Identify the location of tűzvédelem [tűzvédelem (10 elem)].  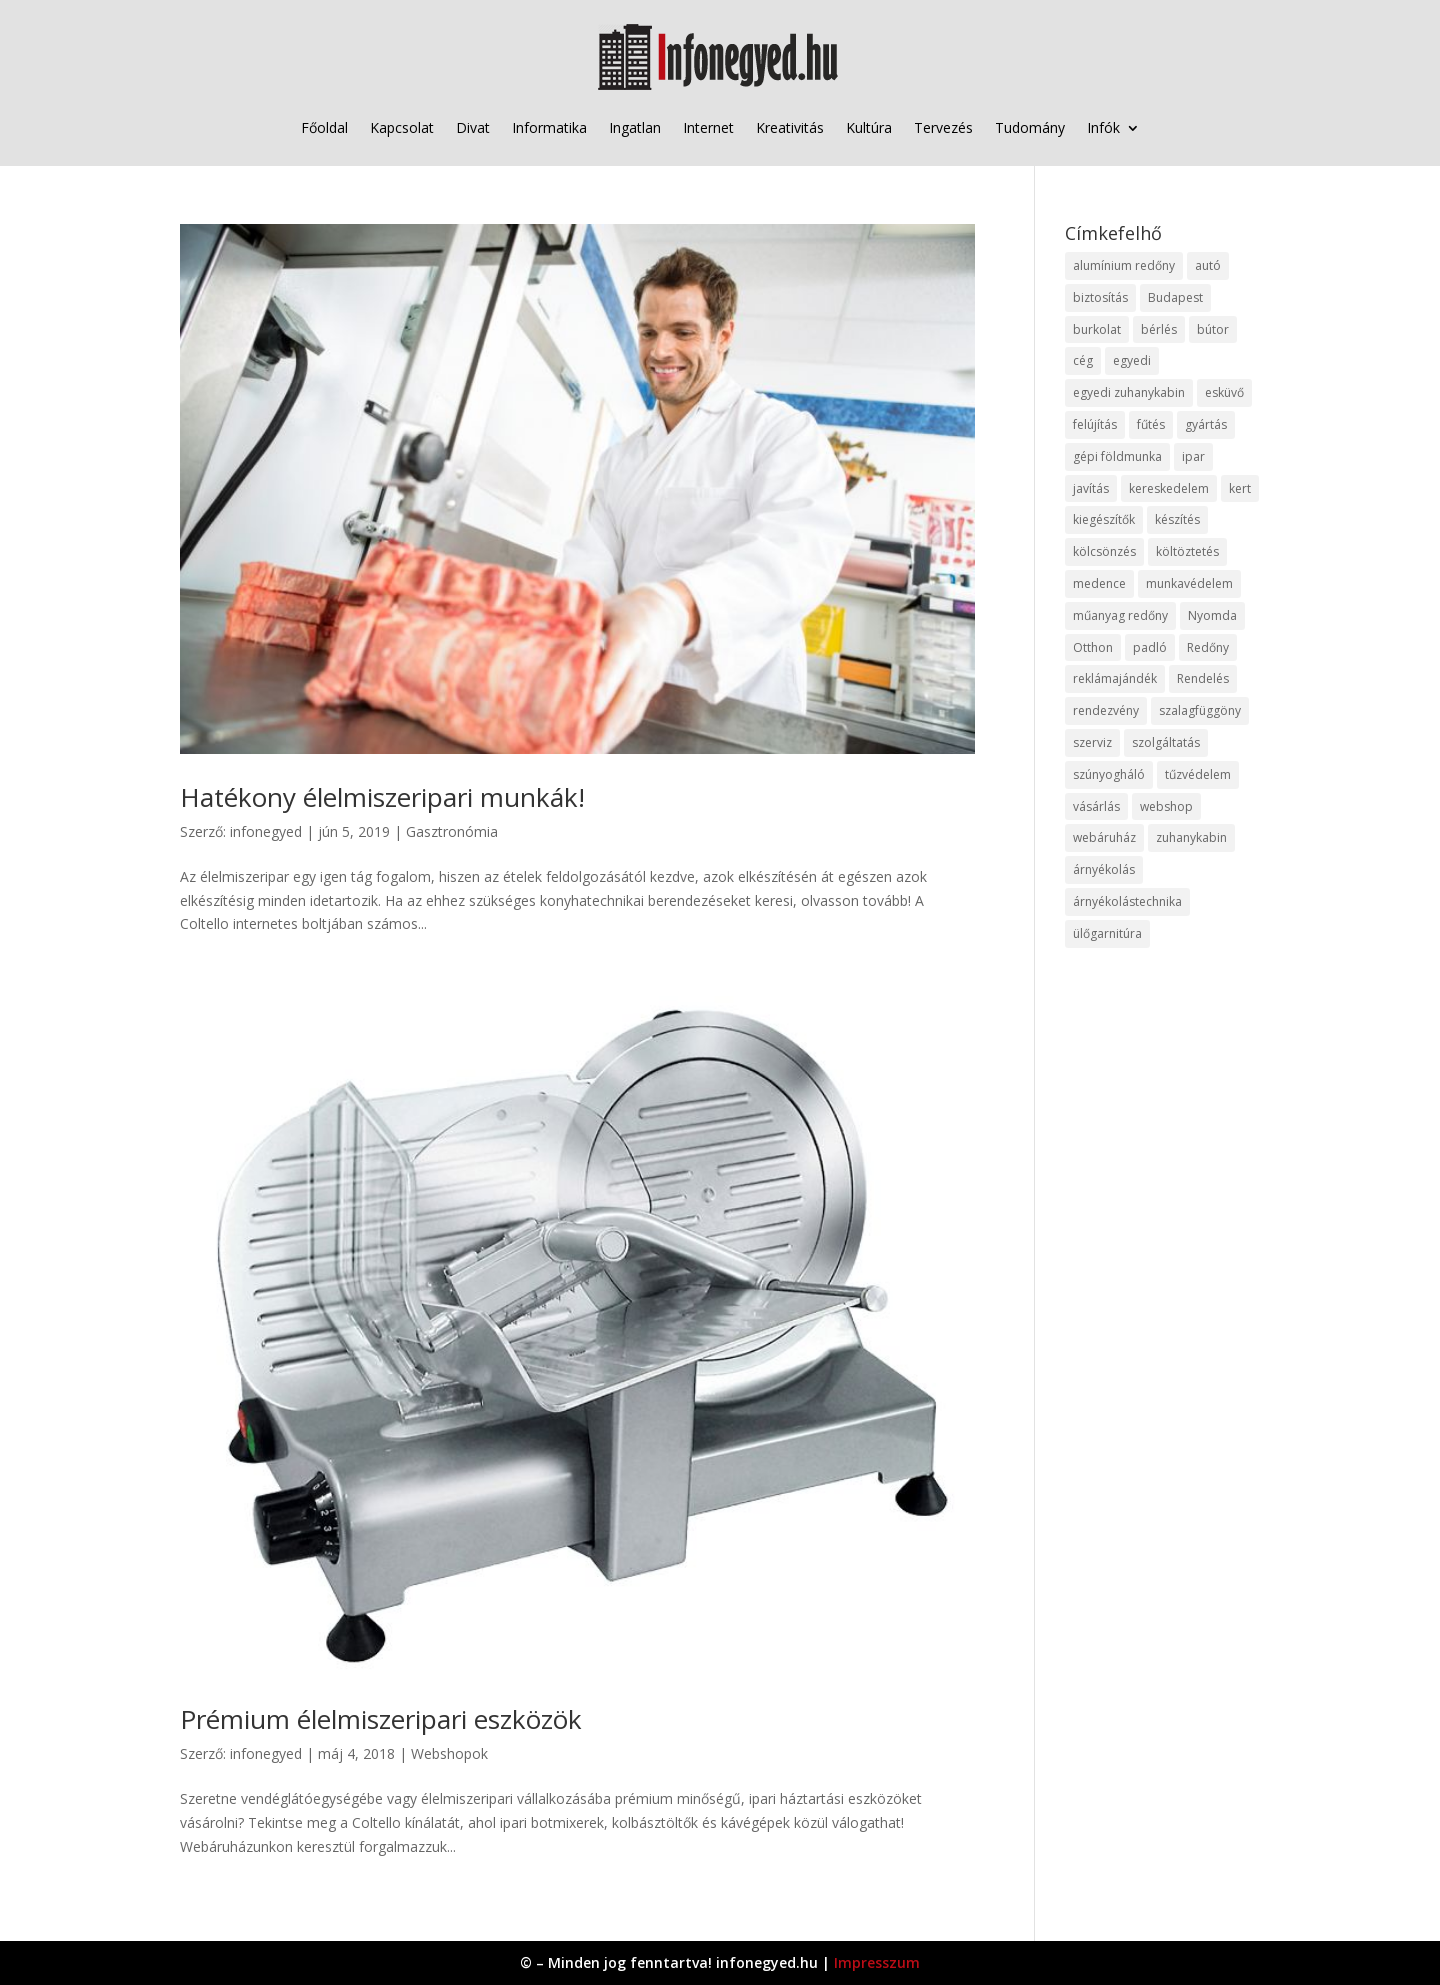
(1198, 774).